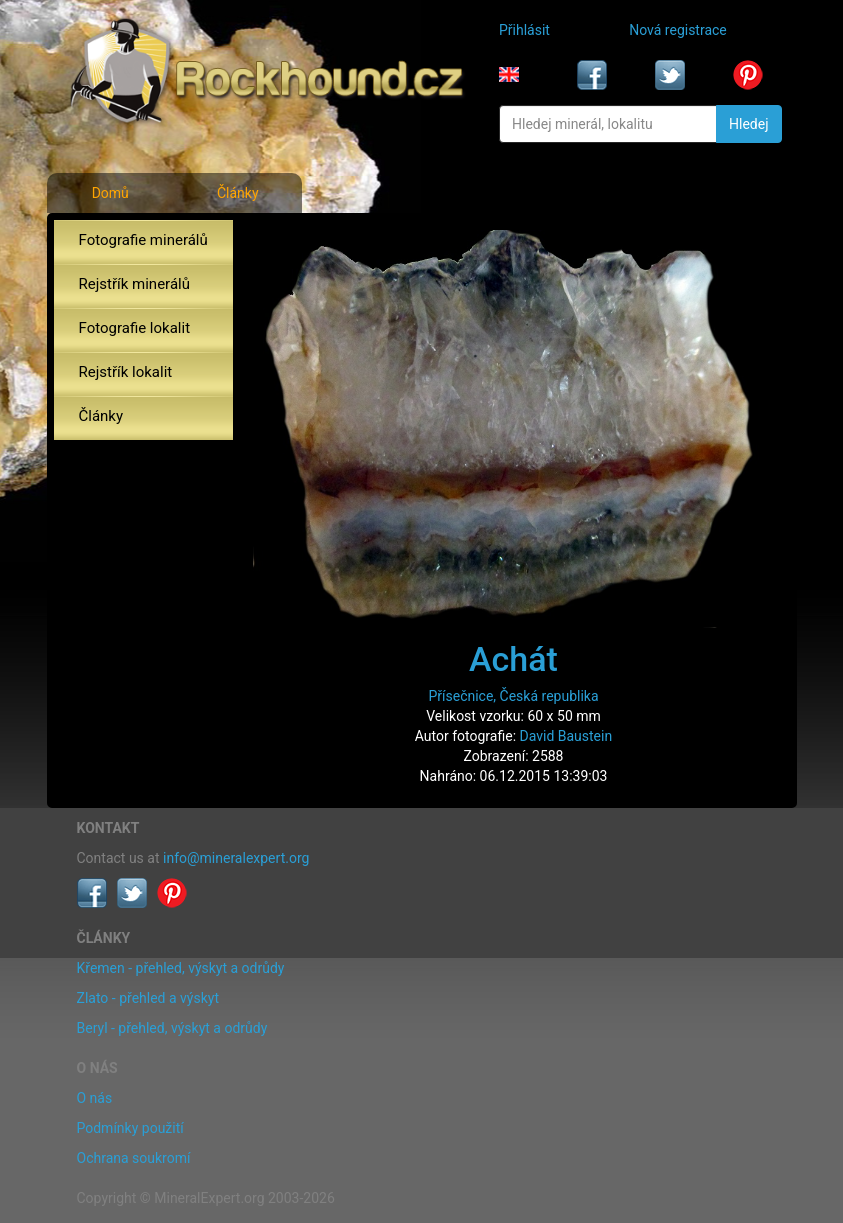 Image resolution: width=843 pixels, height=1223 pixels. Describe the element at coordinates (236, 858) in the screenshot. I see `info@mineralexpert.org` at that location.